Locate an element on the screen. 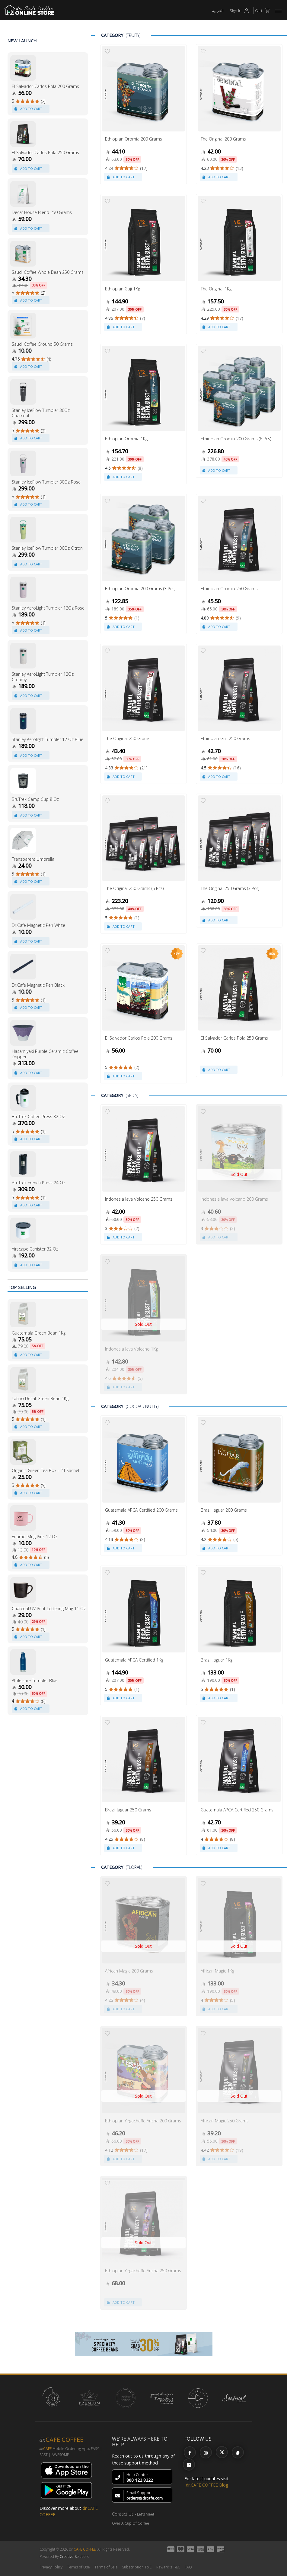 This screenshot has height=2576, width=287. dr.CAFE COFFEE Blog is located at coordinates (207, 2485).